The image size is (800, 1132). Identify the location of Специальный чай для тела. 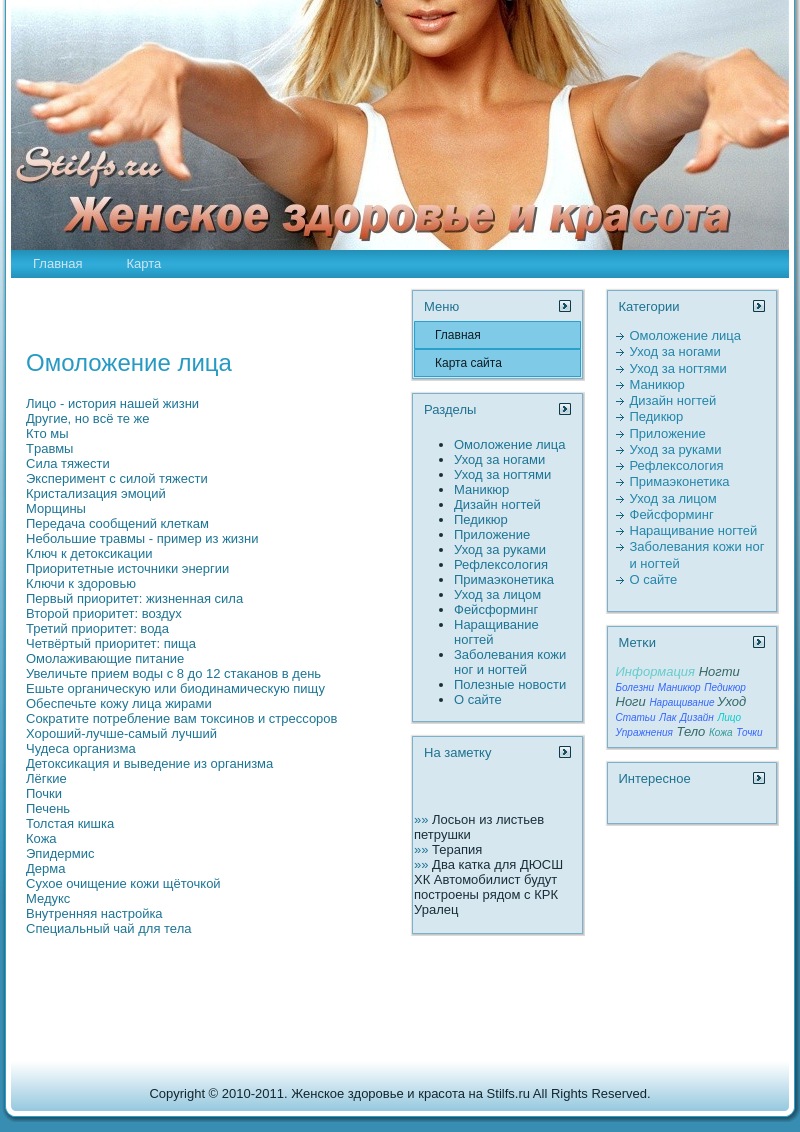
(108, 928).